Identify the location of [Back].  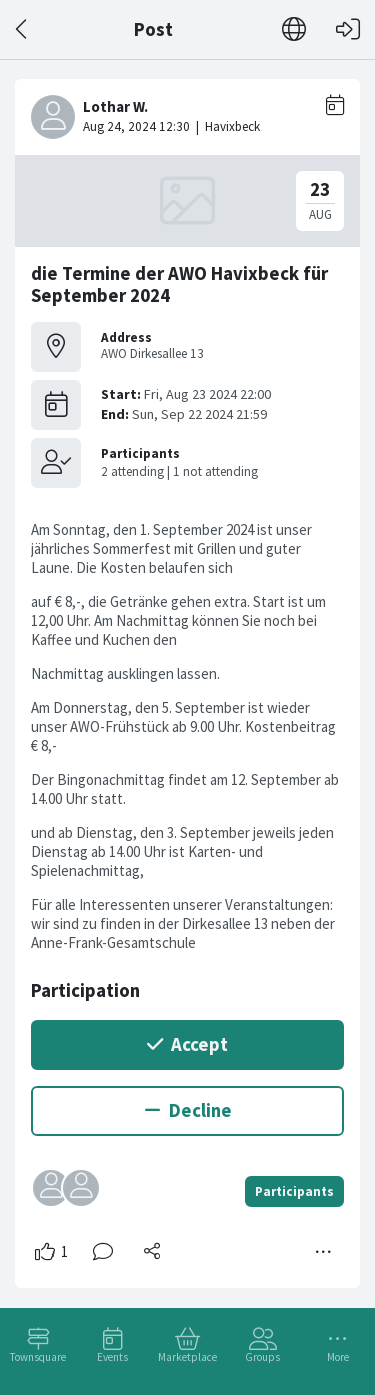
(22, 29).